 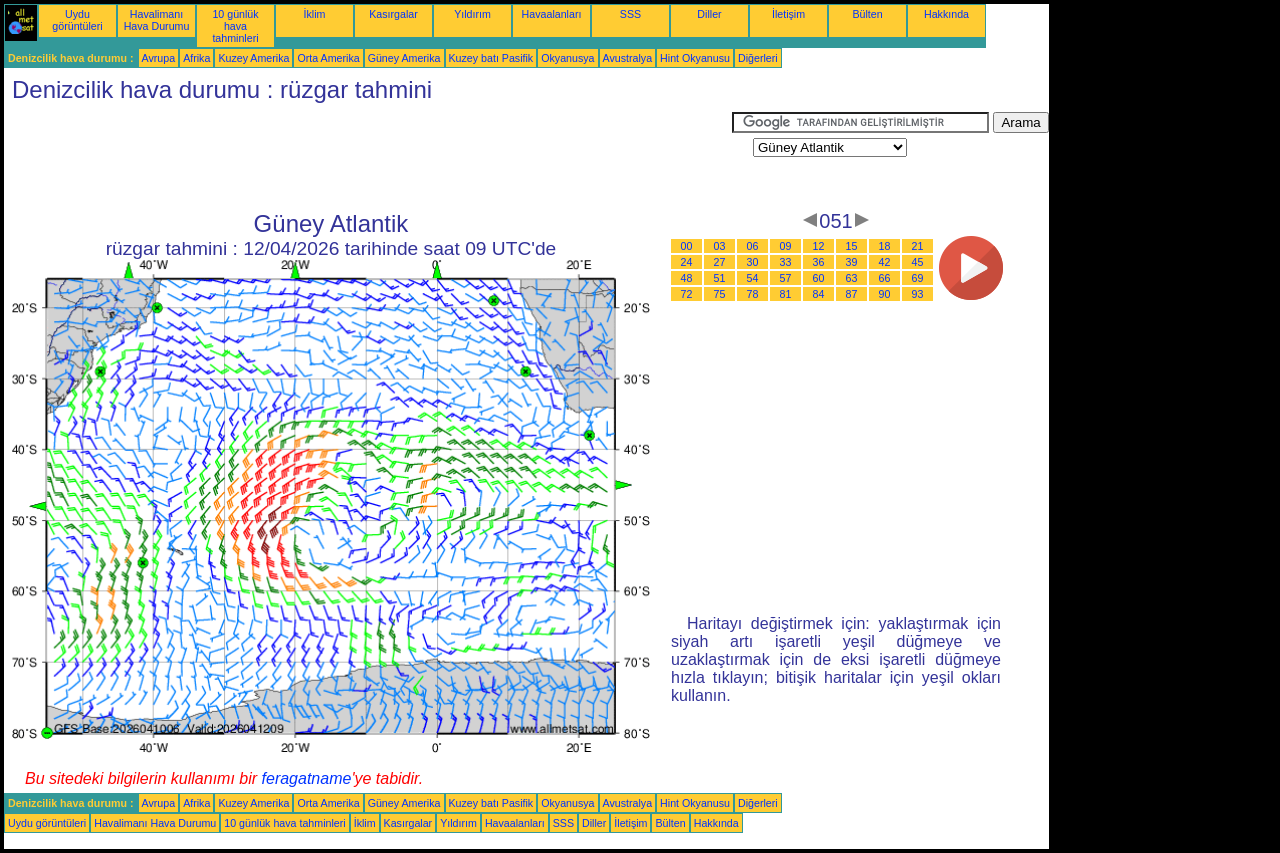 What do you see at coordinates (758, 58) in the screenshot?
I see `Diğerleri` at bounding box center [758, 58].